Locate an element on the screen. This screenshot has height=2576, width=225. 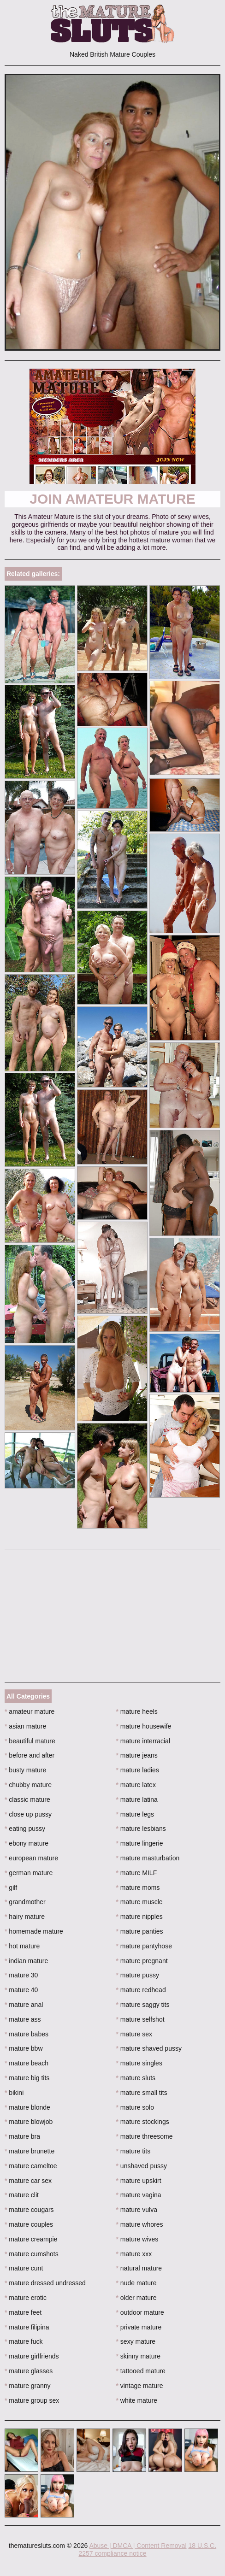
mature babes is located at coordinates (26, 2034).